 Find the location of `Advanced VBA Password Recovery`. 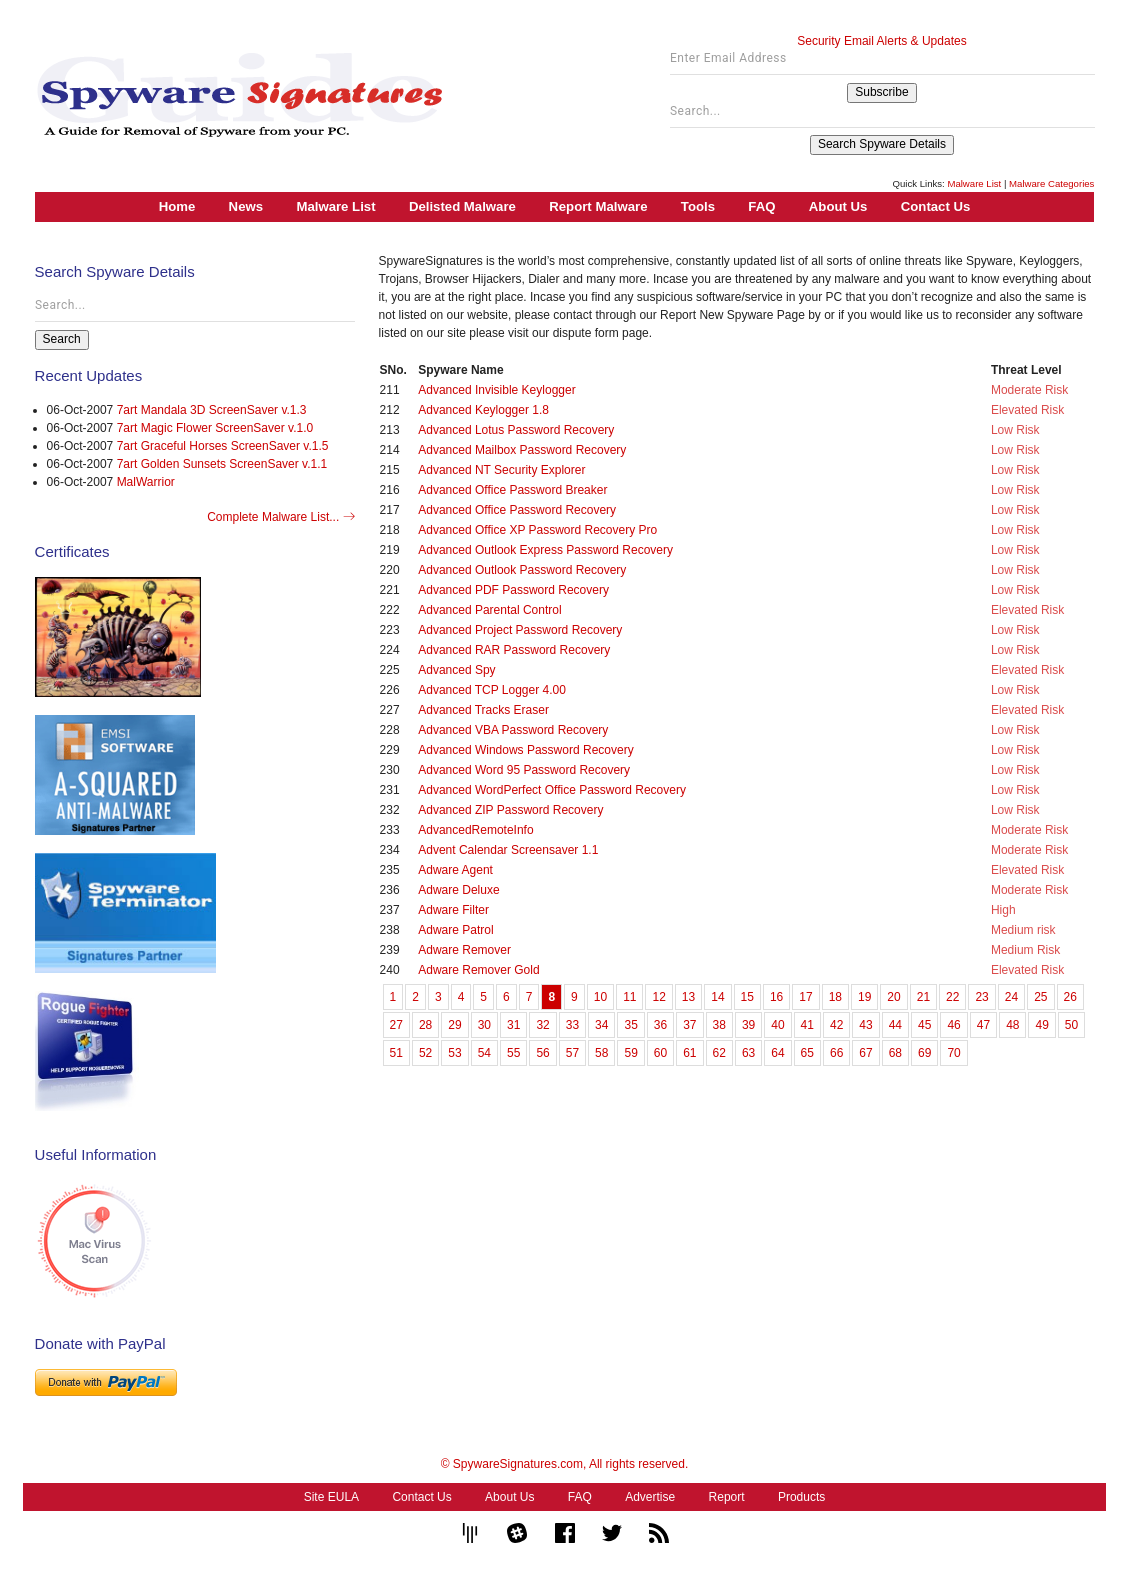

Advanced VBA Password Recovery is located at coordinates (513, 730).